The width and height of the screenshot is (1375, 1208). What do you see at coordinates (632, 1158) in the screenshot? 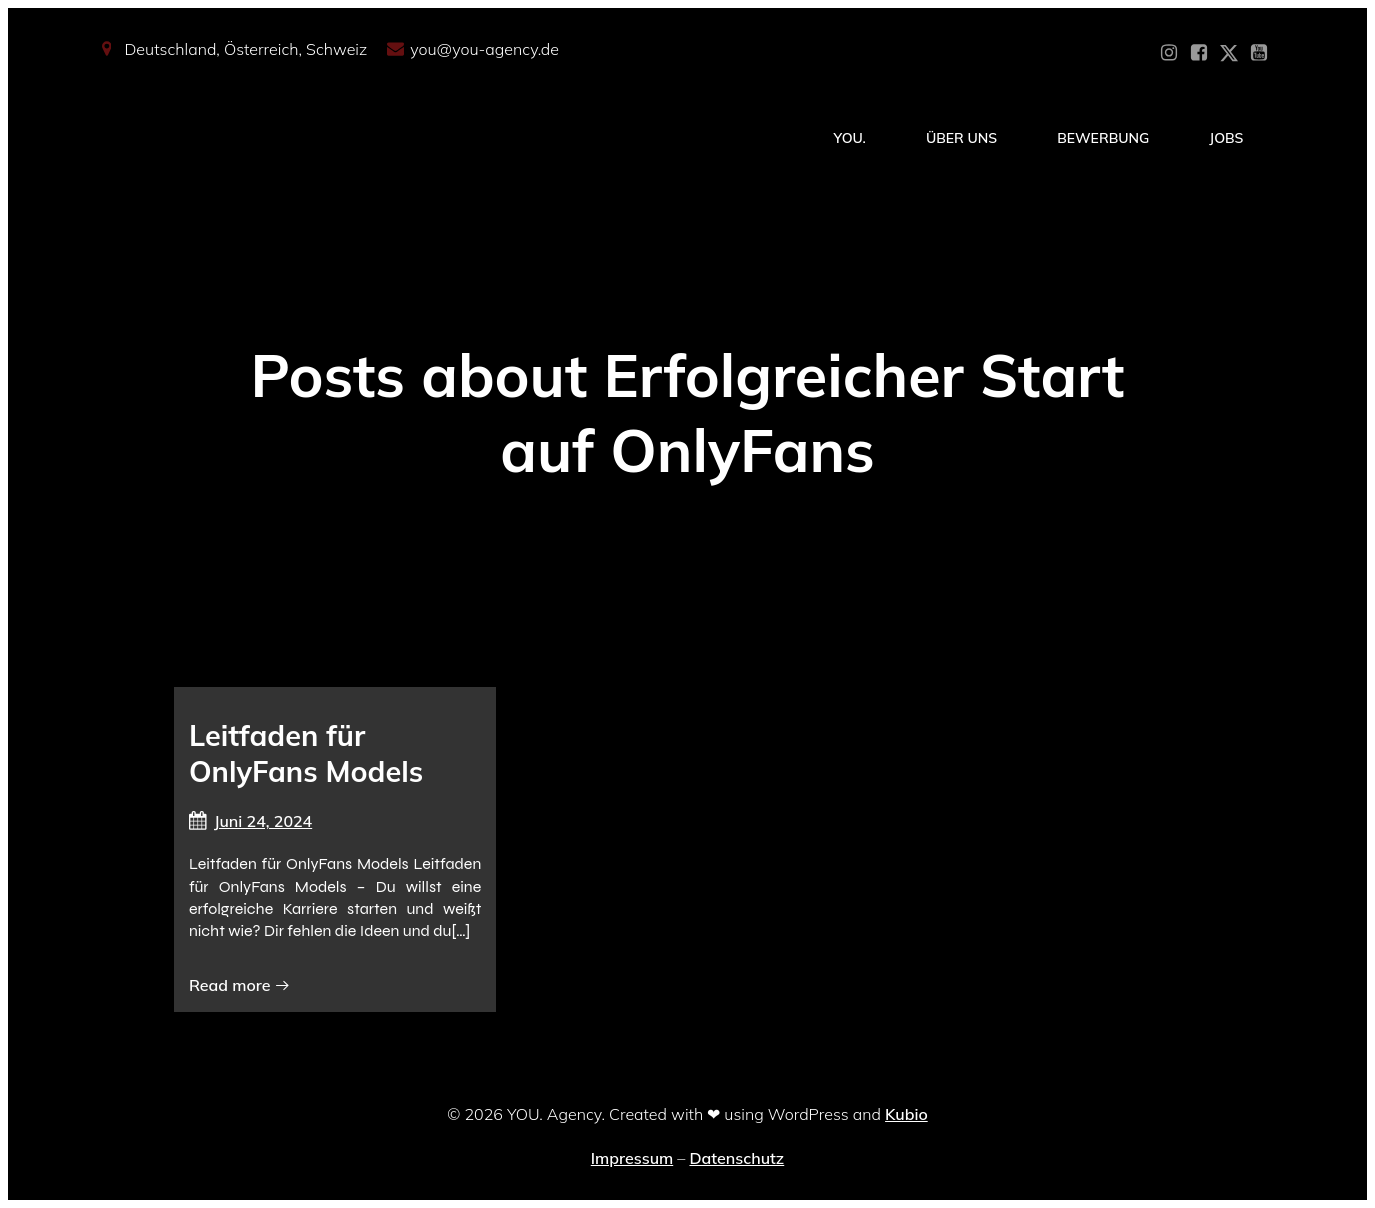
I see `Impressum` at bounding box center [632, 1158].